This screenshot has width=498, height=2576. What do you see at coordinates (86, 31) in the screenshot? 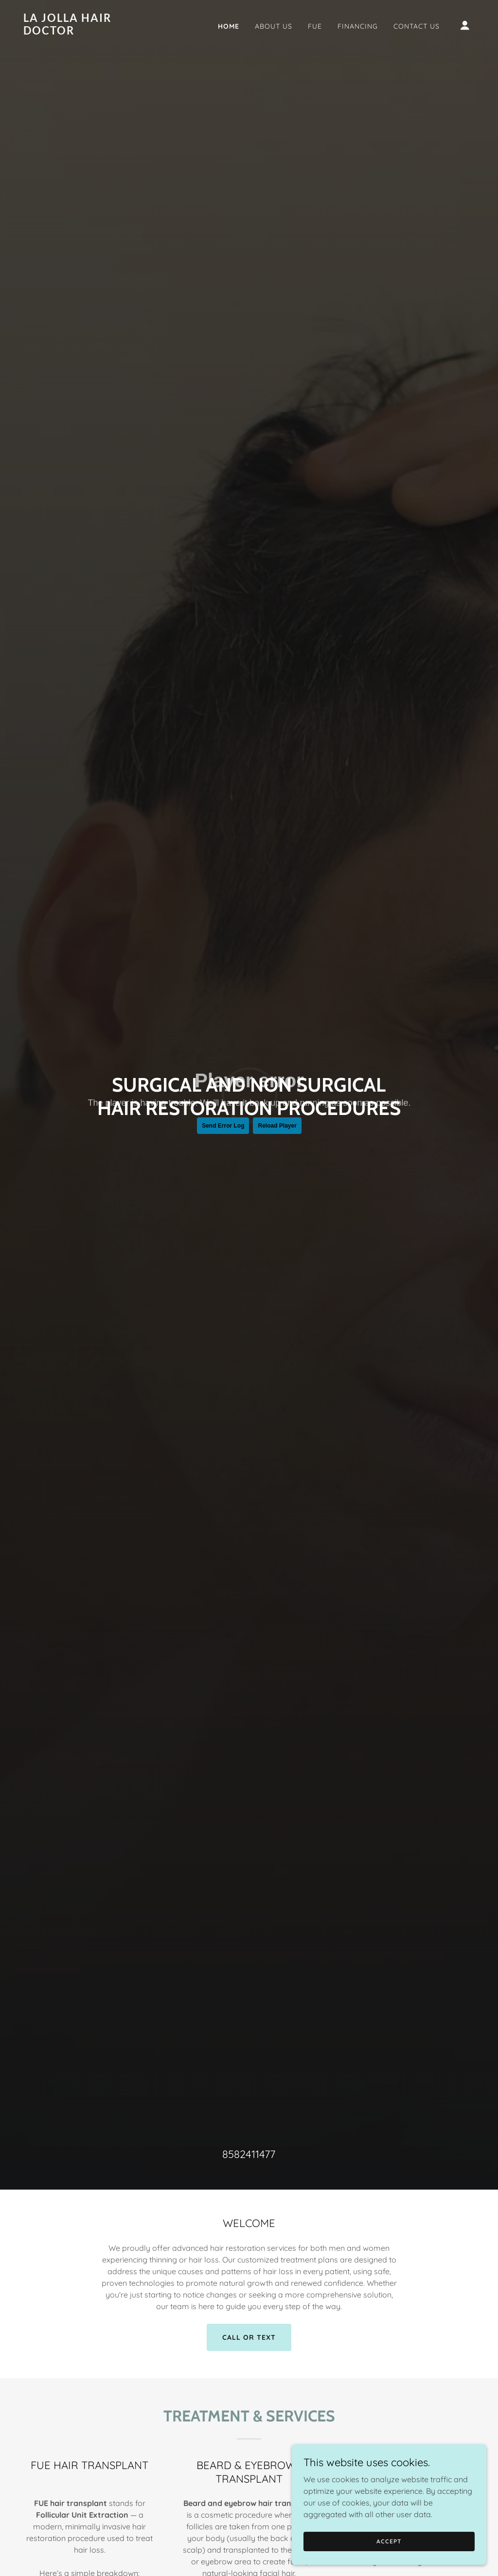
I see `[link]` at bounding box center [86, 31].